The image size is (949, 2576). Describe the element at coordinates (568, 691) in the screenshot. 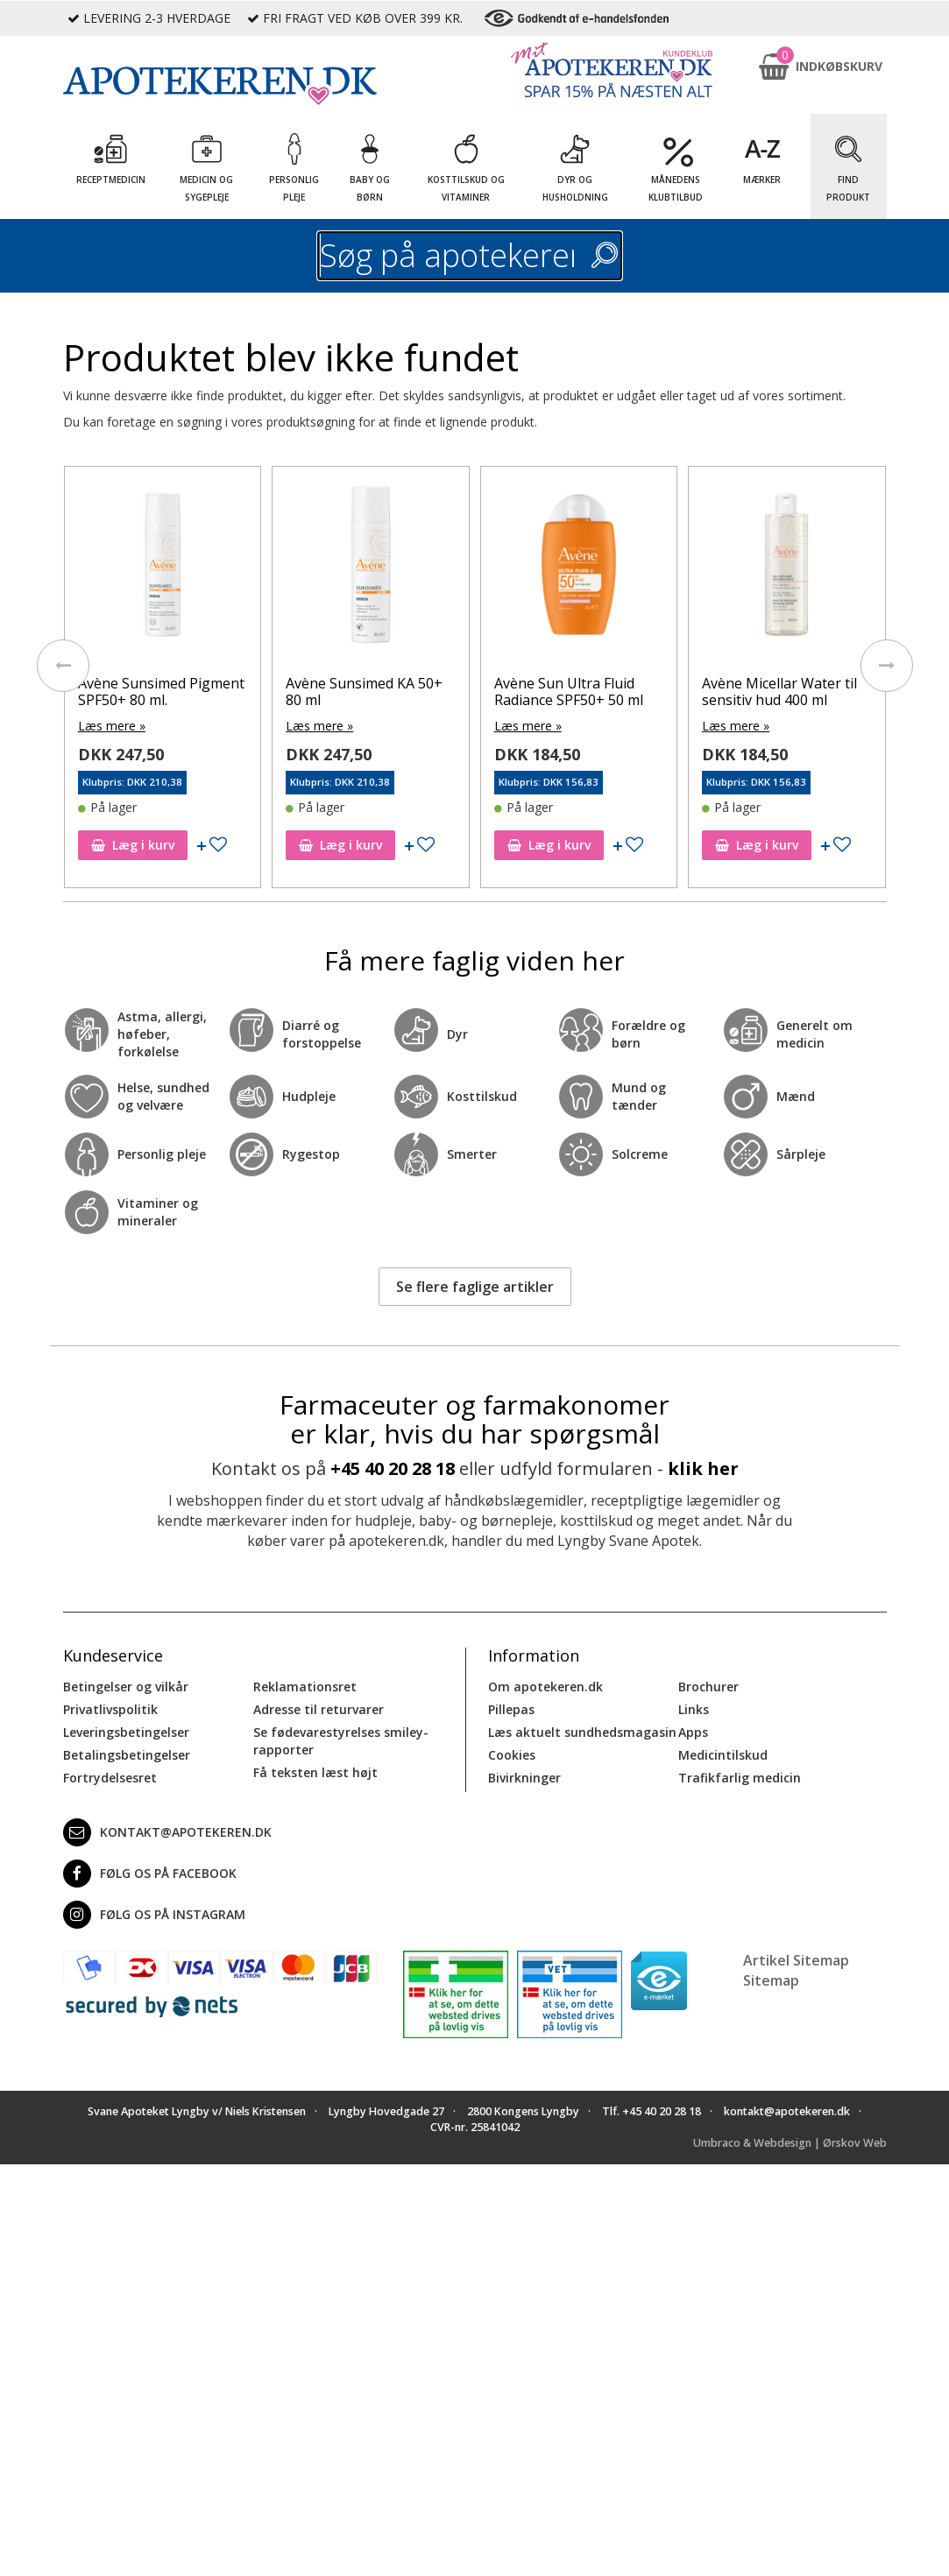

I see `Avène Sun Ultra Fluid Radiance SPF50+ 50 ml` at that location.